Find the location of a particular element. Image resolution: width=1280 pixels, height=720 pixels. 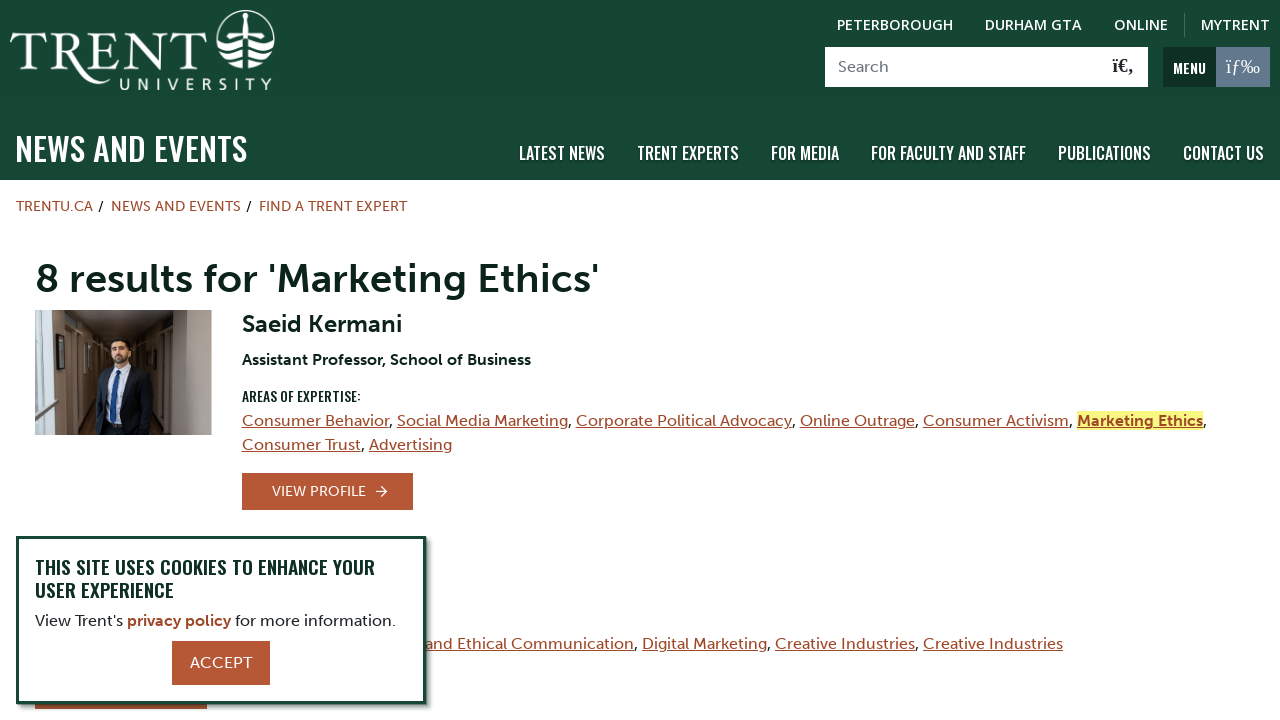

News and Events is located at coordinates (131, 147).